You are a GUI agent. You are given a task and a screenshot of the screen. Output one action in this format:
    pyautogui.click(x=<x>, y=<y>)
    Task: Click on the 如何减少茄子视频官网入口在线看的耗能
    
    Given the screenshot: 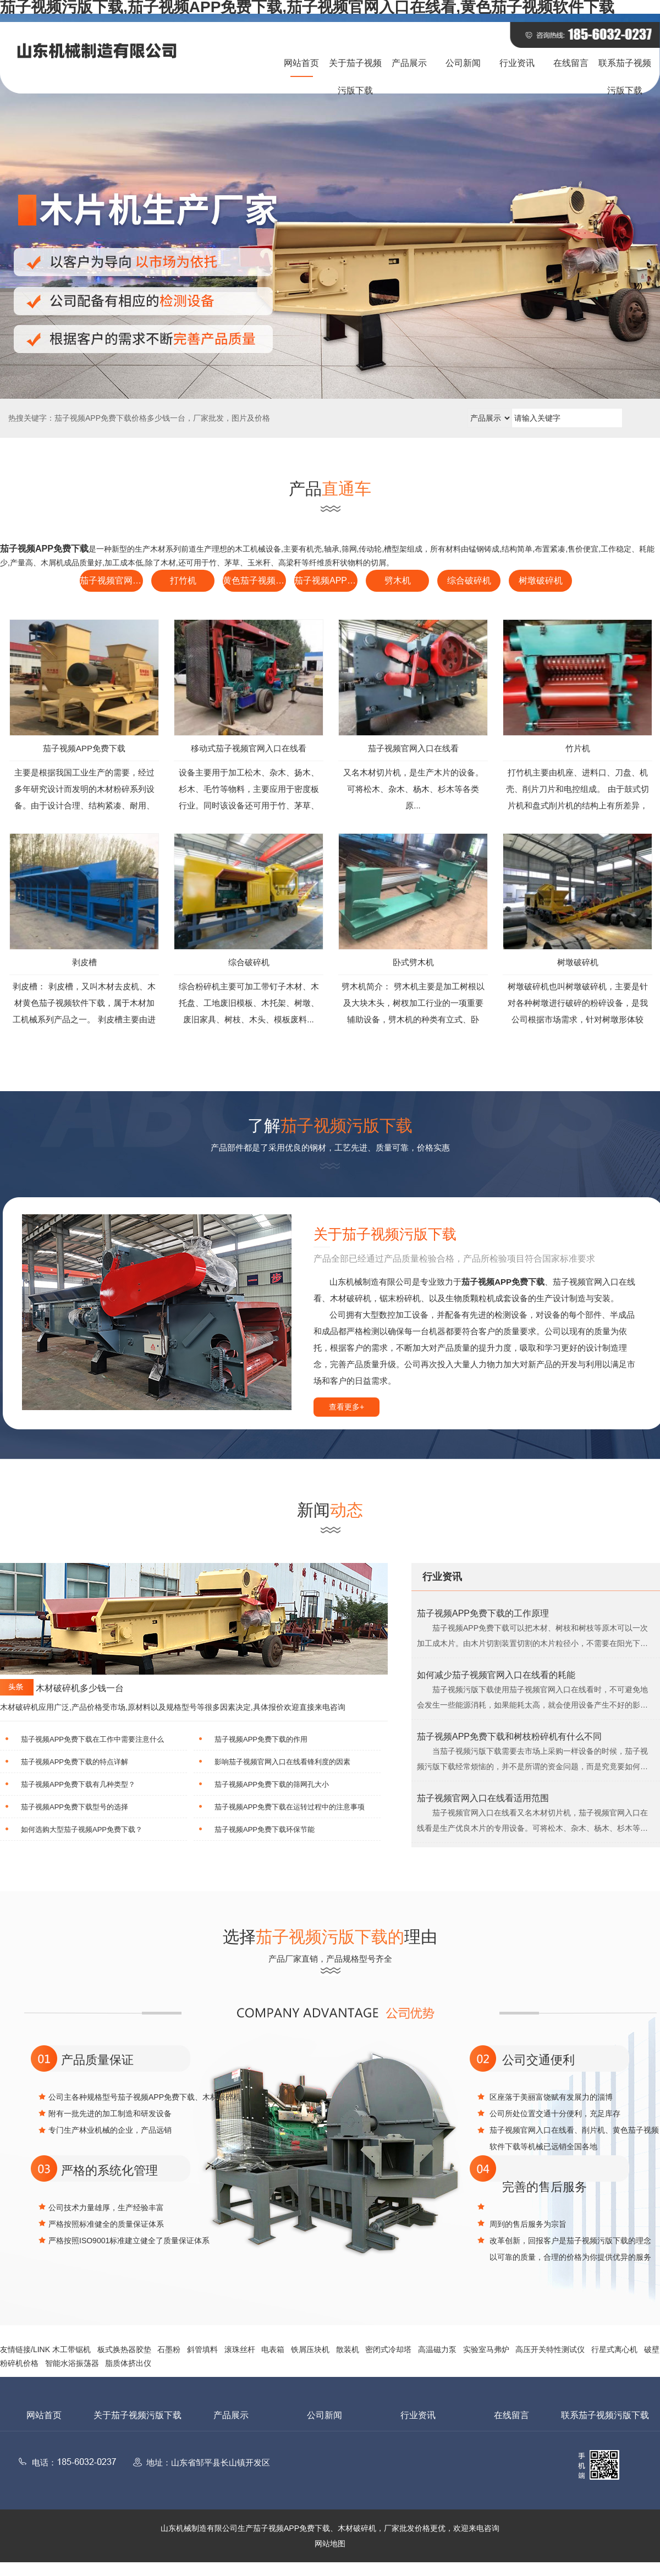 What is the action you would take?
    pyautogui.click(x=496, y=1675)
    